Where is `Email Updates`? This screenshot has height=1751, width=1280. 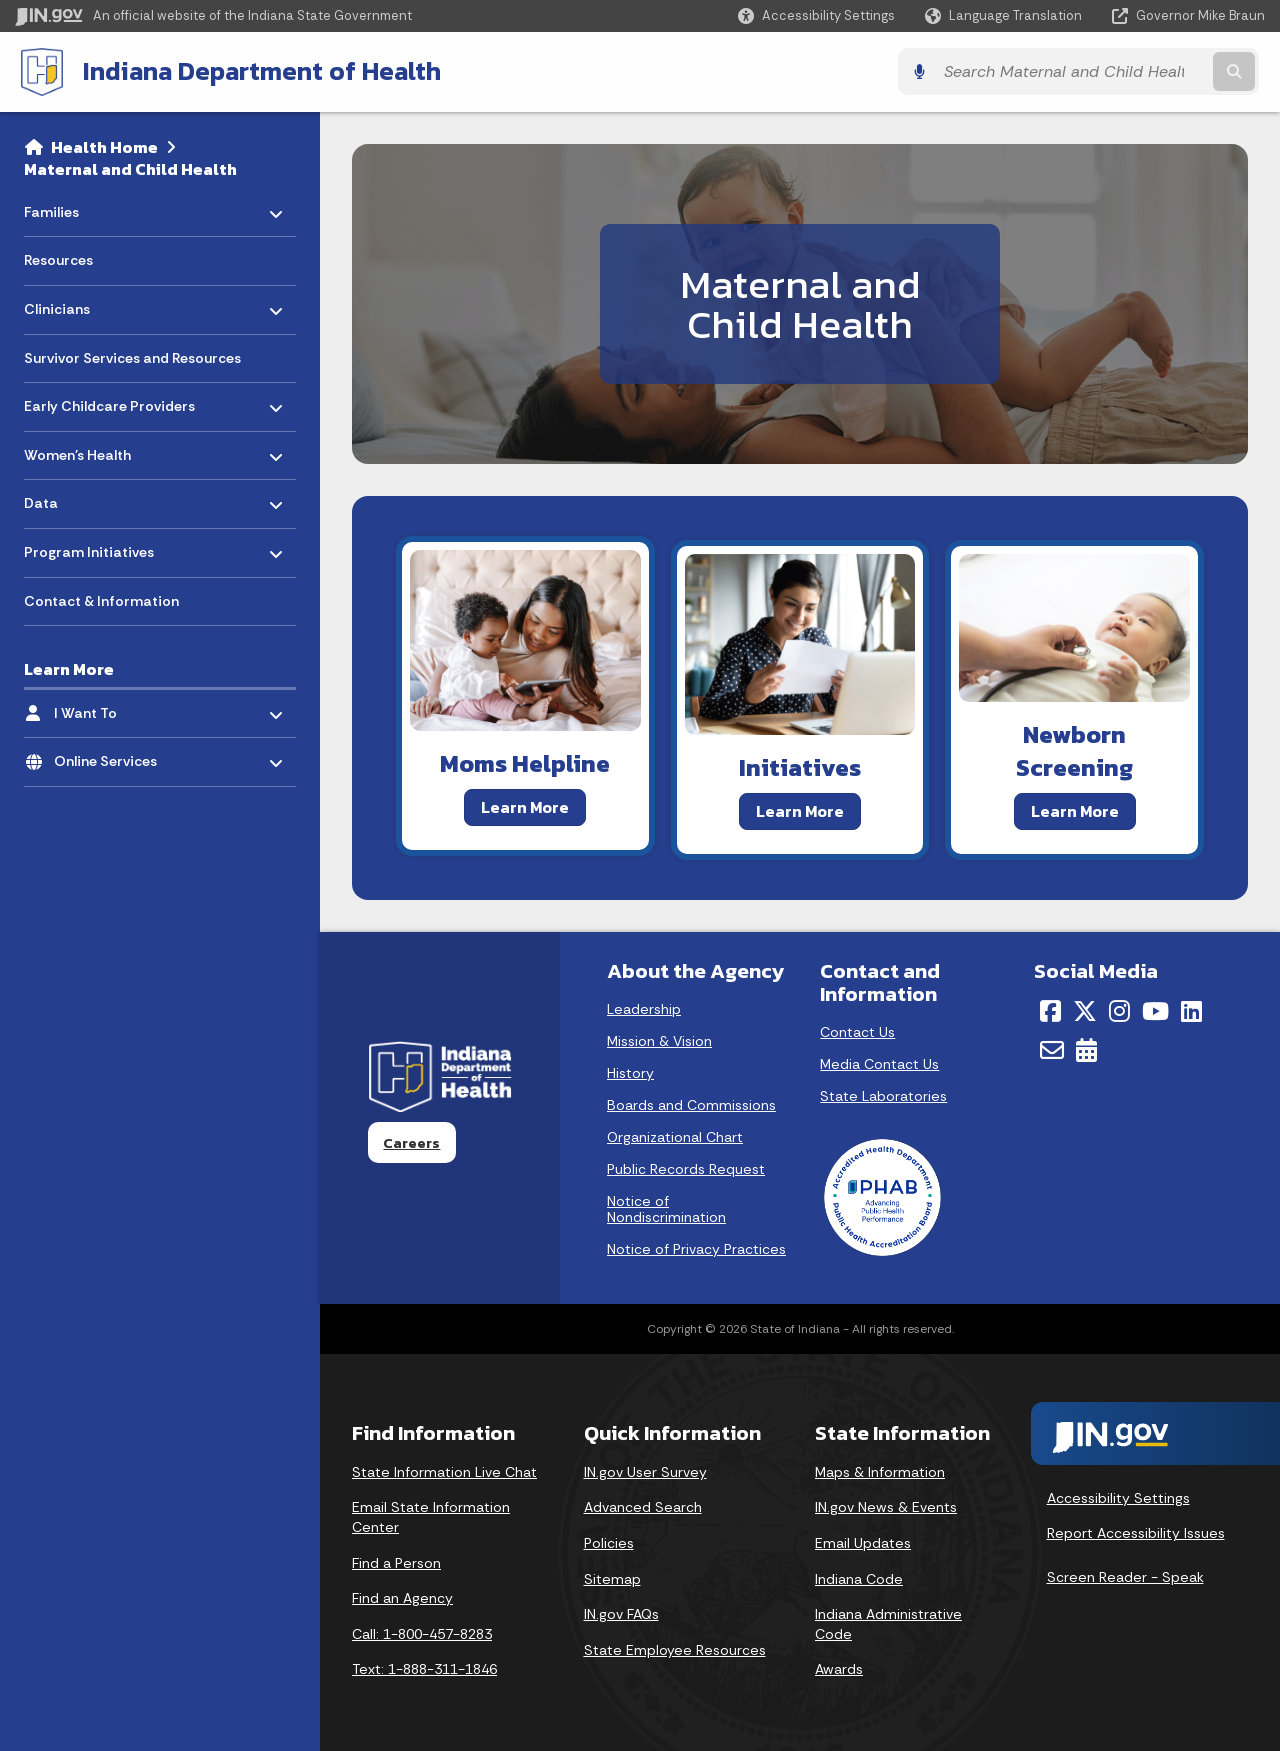 Email Updates is located at coordinates (863, 1542).